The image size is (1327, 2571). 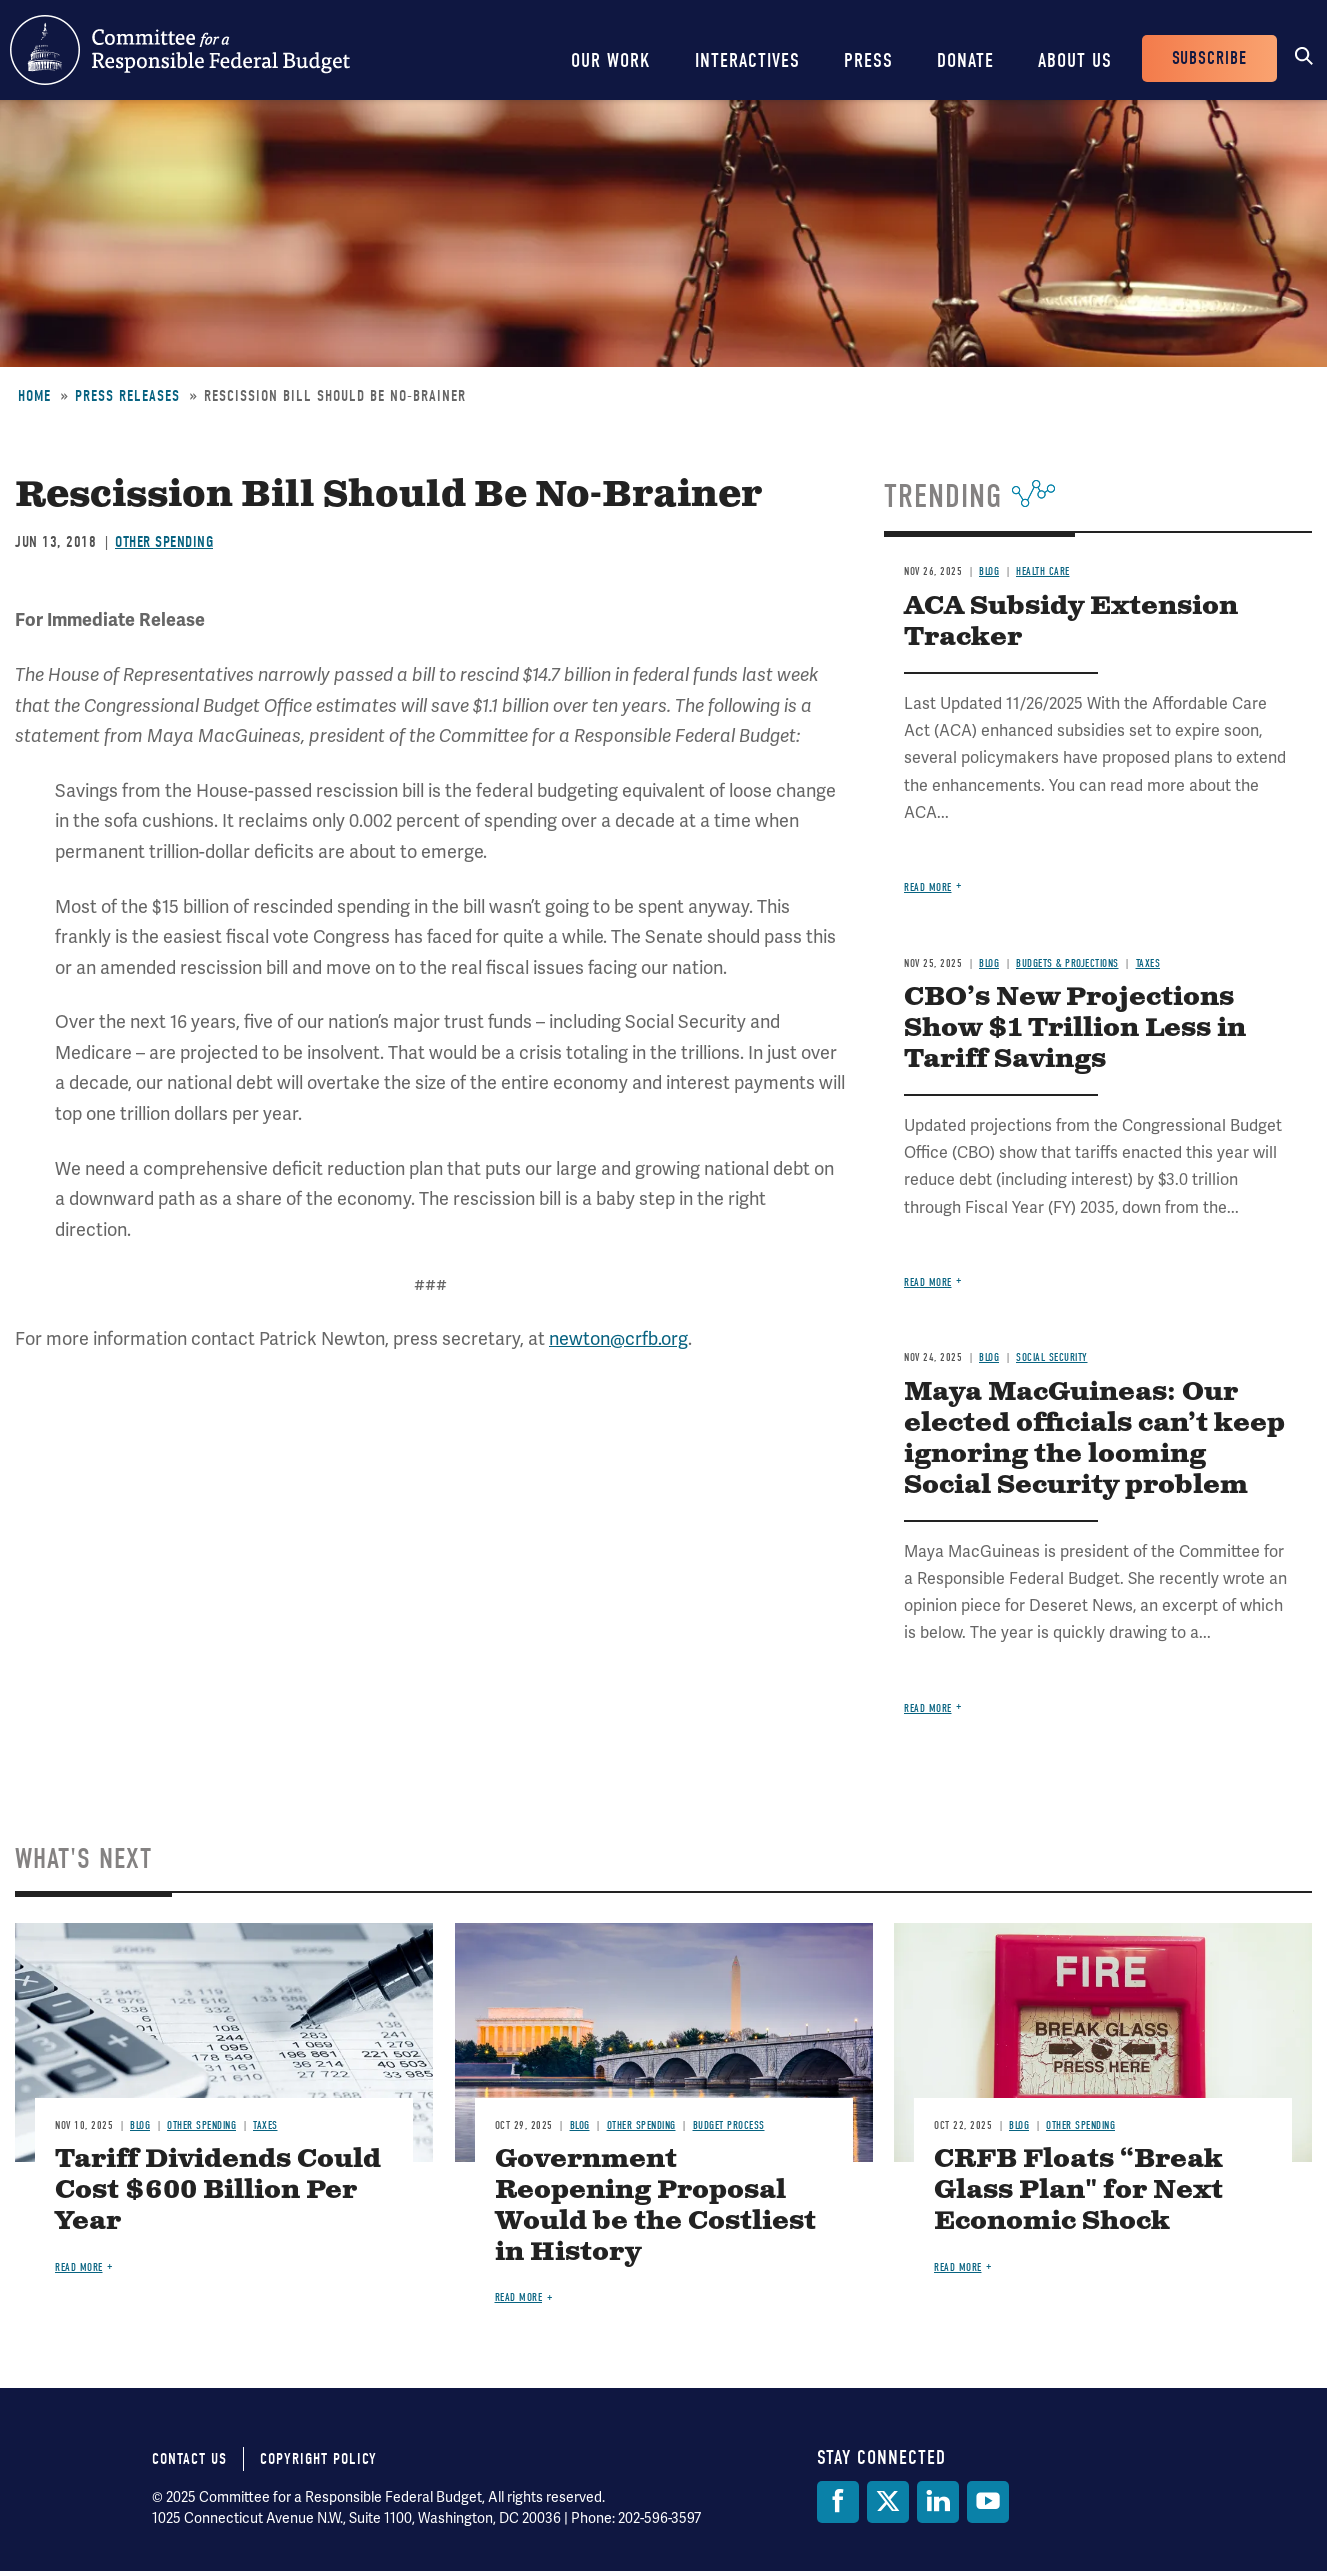 I want to click on Social Security, so click(x=1052, y=1357).